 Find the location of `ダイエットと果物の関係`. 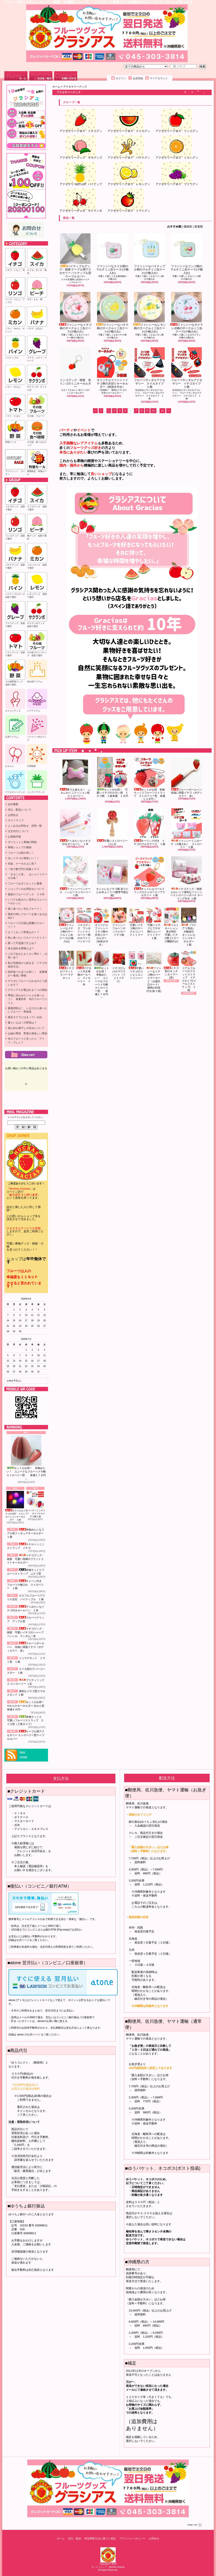

ダイエットと果物の関係 is located at coordinates (22, 842).